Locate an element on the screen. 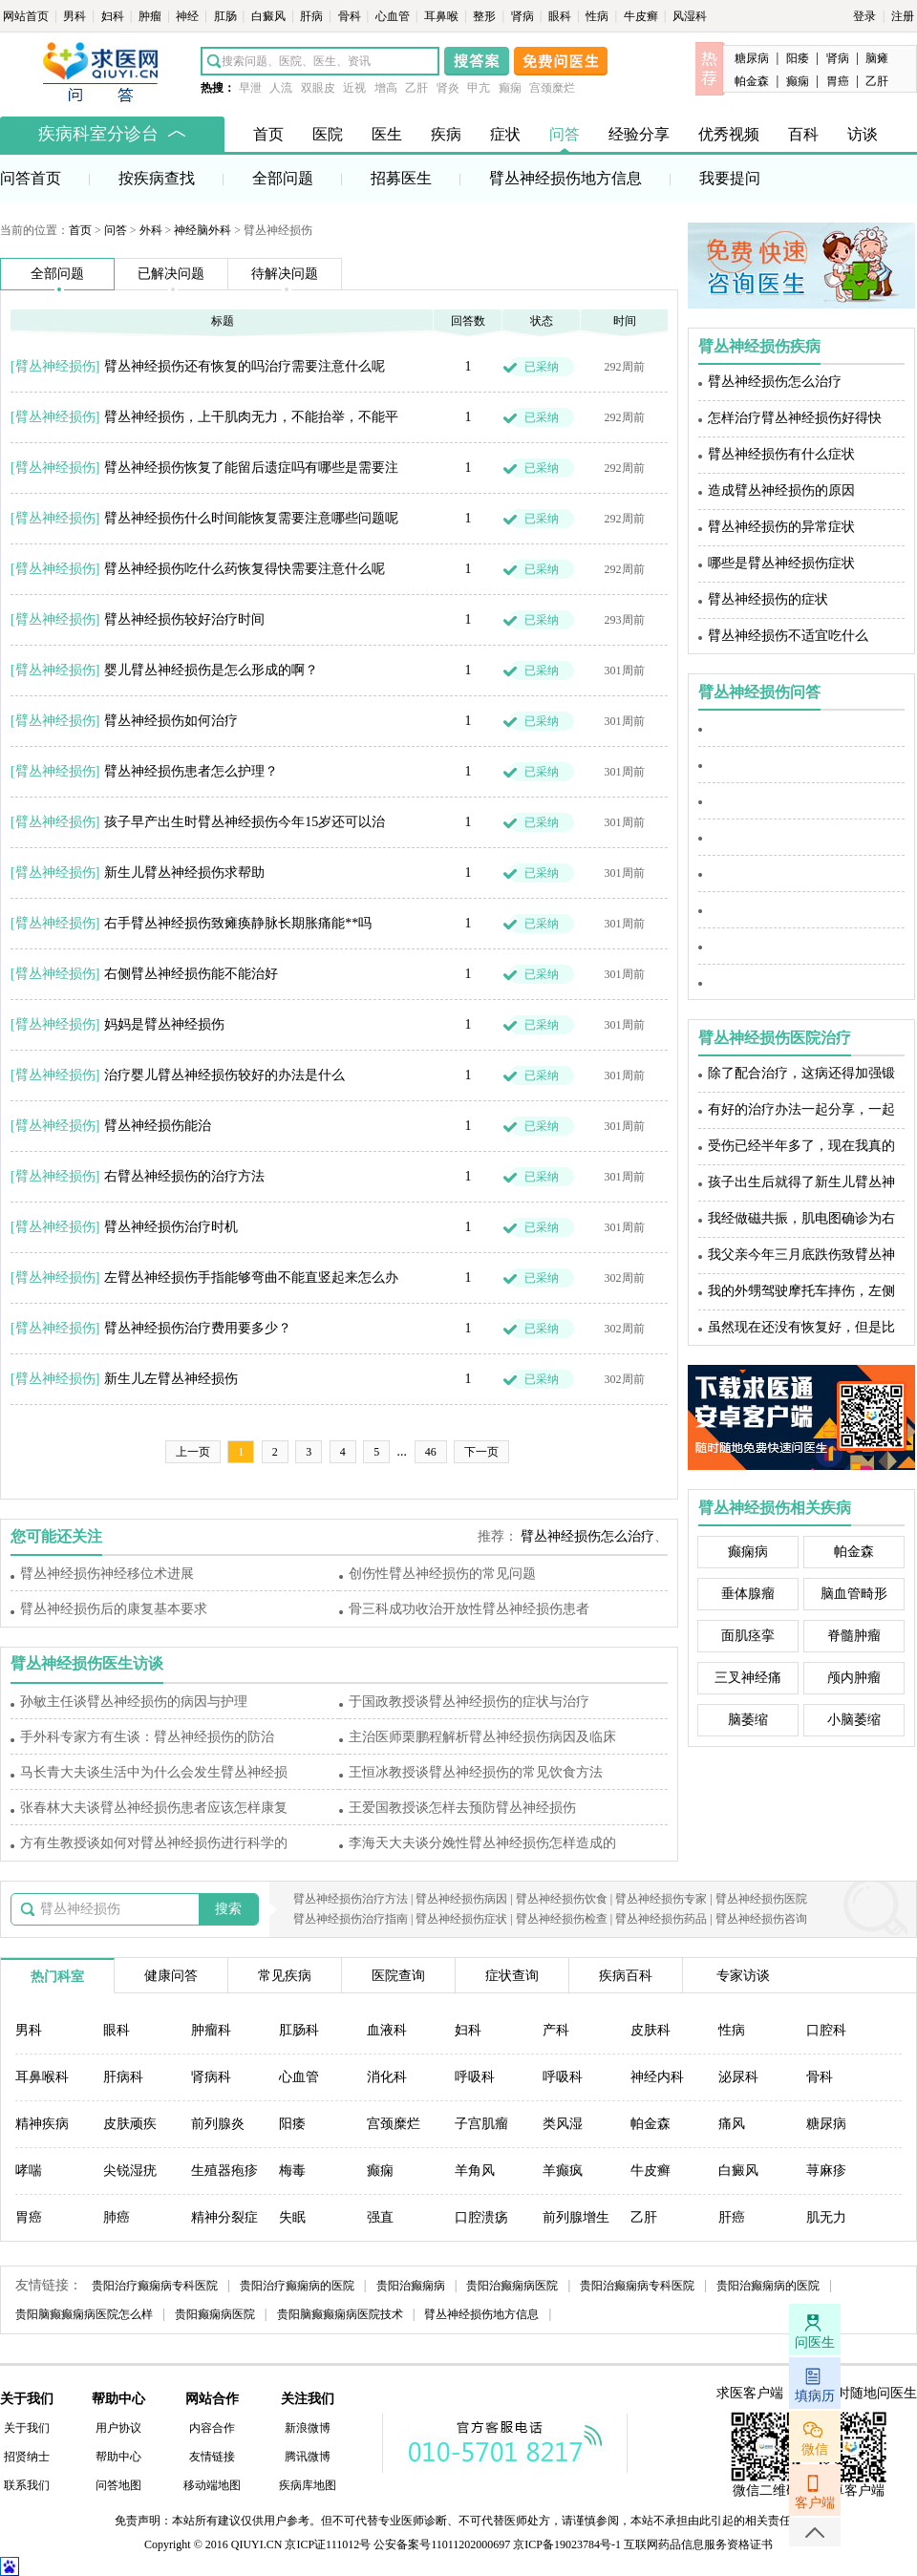 The height and width of the screenshot is (2576, 917). 受伤已经半年多了，现在我真的 is located at coordinates (801, 1146).